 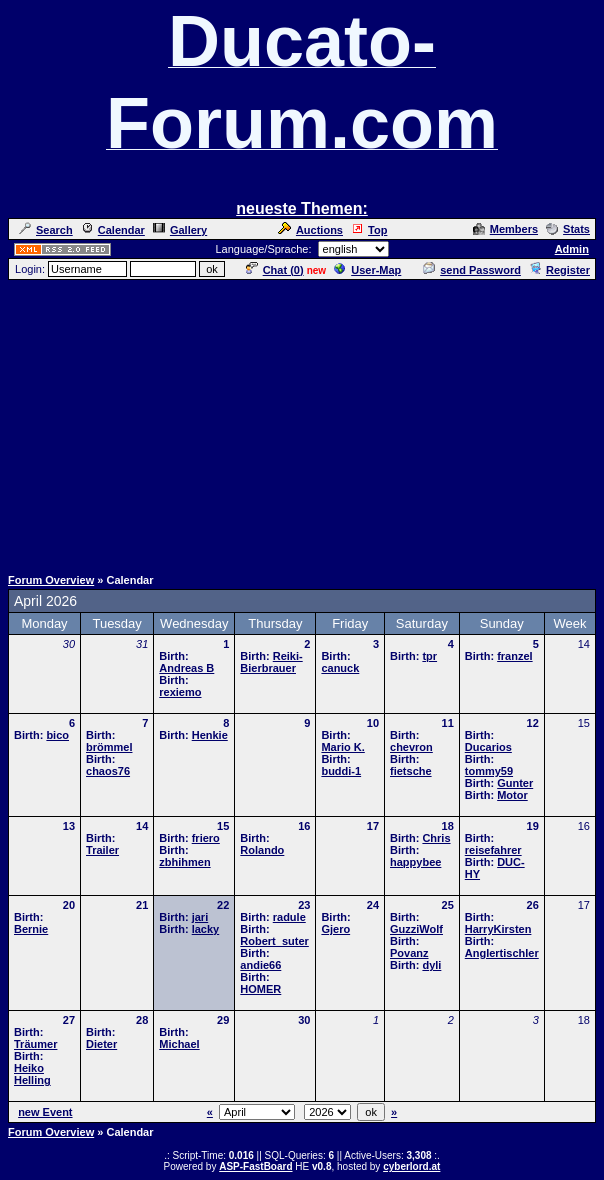 What do you see at coordinates (102, 850) in the screenshot?
I see `Trailer` at bounding box center [102, 850].